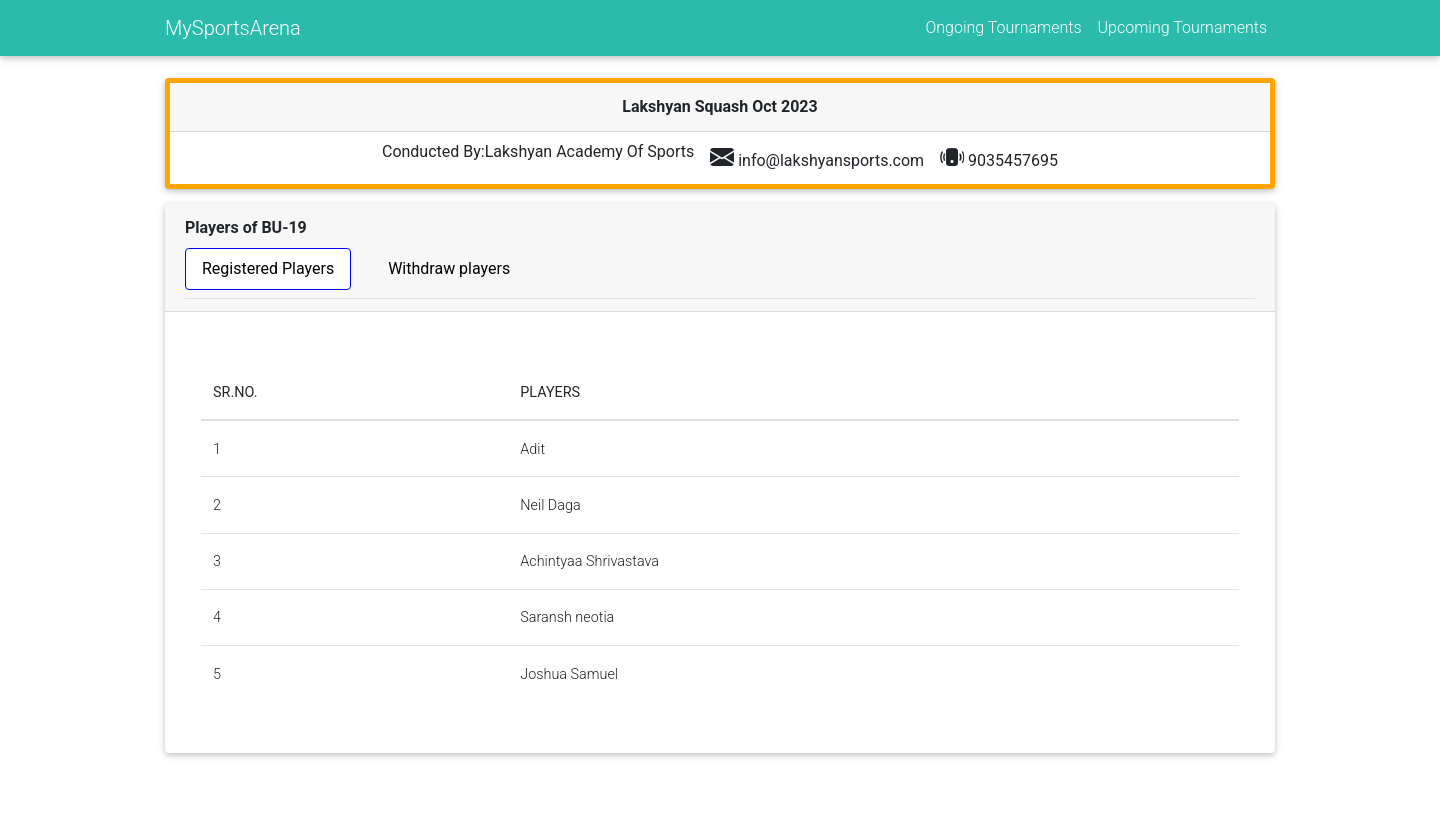  Describe the element at coordinates (1003, 27) in the screenshot. I see `Ongoing Tournaments` at that location.